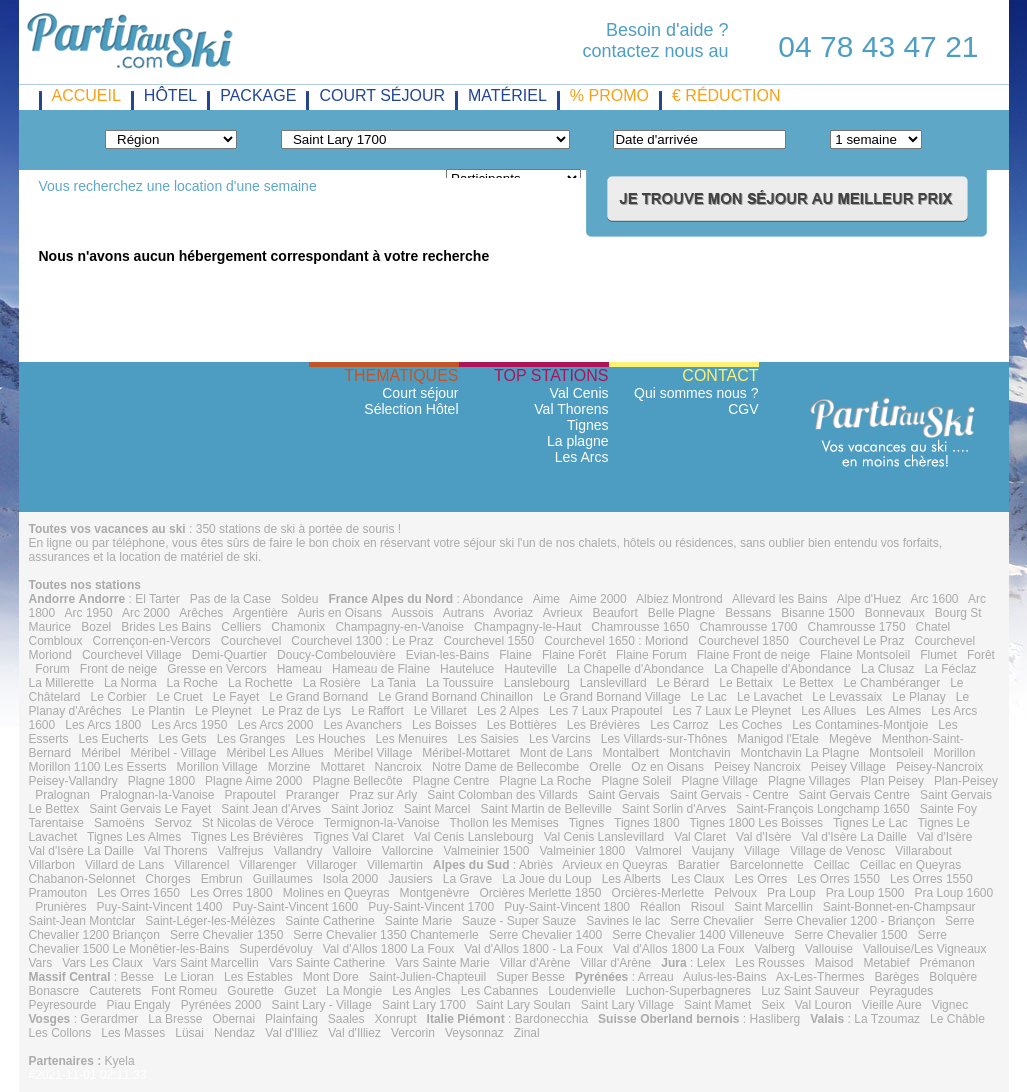 Image resolution: width=1027 pixels, height=1092 pixels. What do you see at coordinates (437, 809) in the screenshot?
I see `Saint Marcel` at bounding box center [437, 809].